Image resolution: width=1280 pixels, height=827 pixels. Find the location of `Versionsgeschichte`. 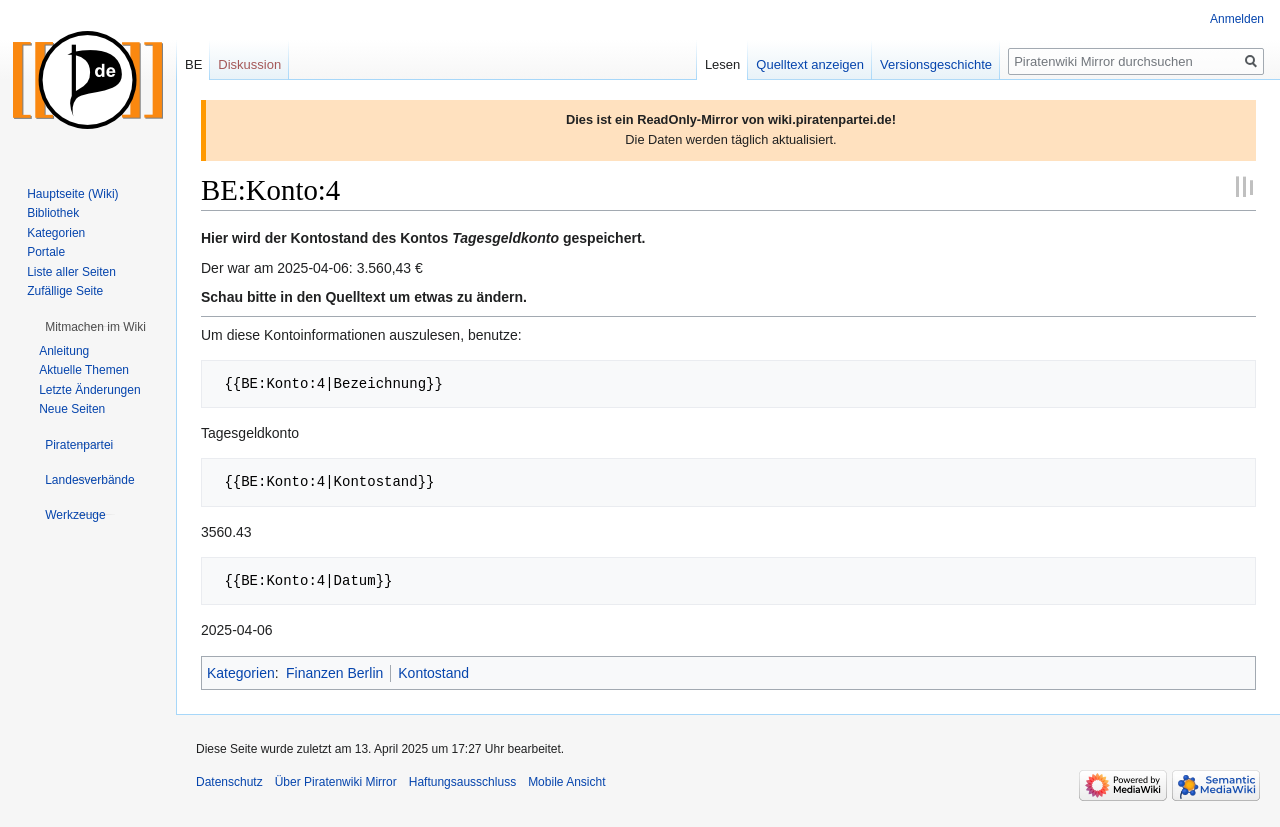

Versionsgeschichte is located at coordinates (936, 64).